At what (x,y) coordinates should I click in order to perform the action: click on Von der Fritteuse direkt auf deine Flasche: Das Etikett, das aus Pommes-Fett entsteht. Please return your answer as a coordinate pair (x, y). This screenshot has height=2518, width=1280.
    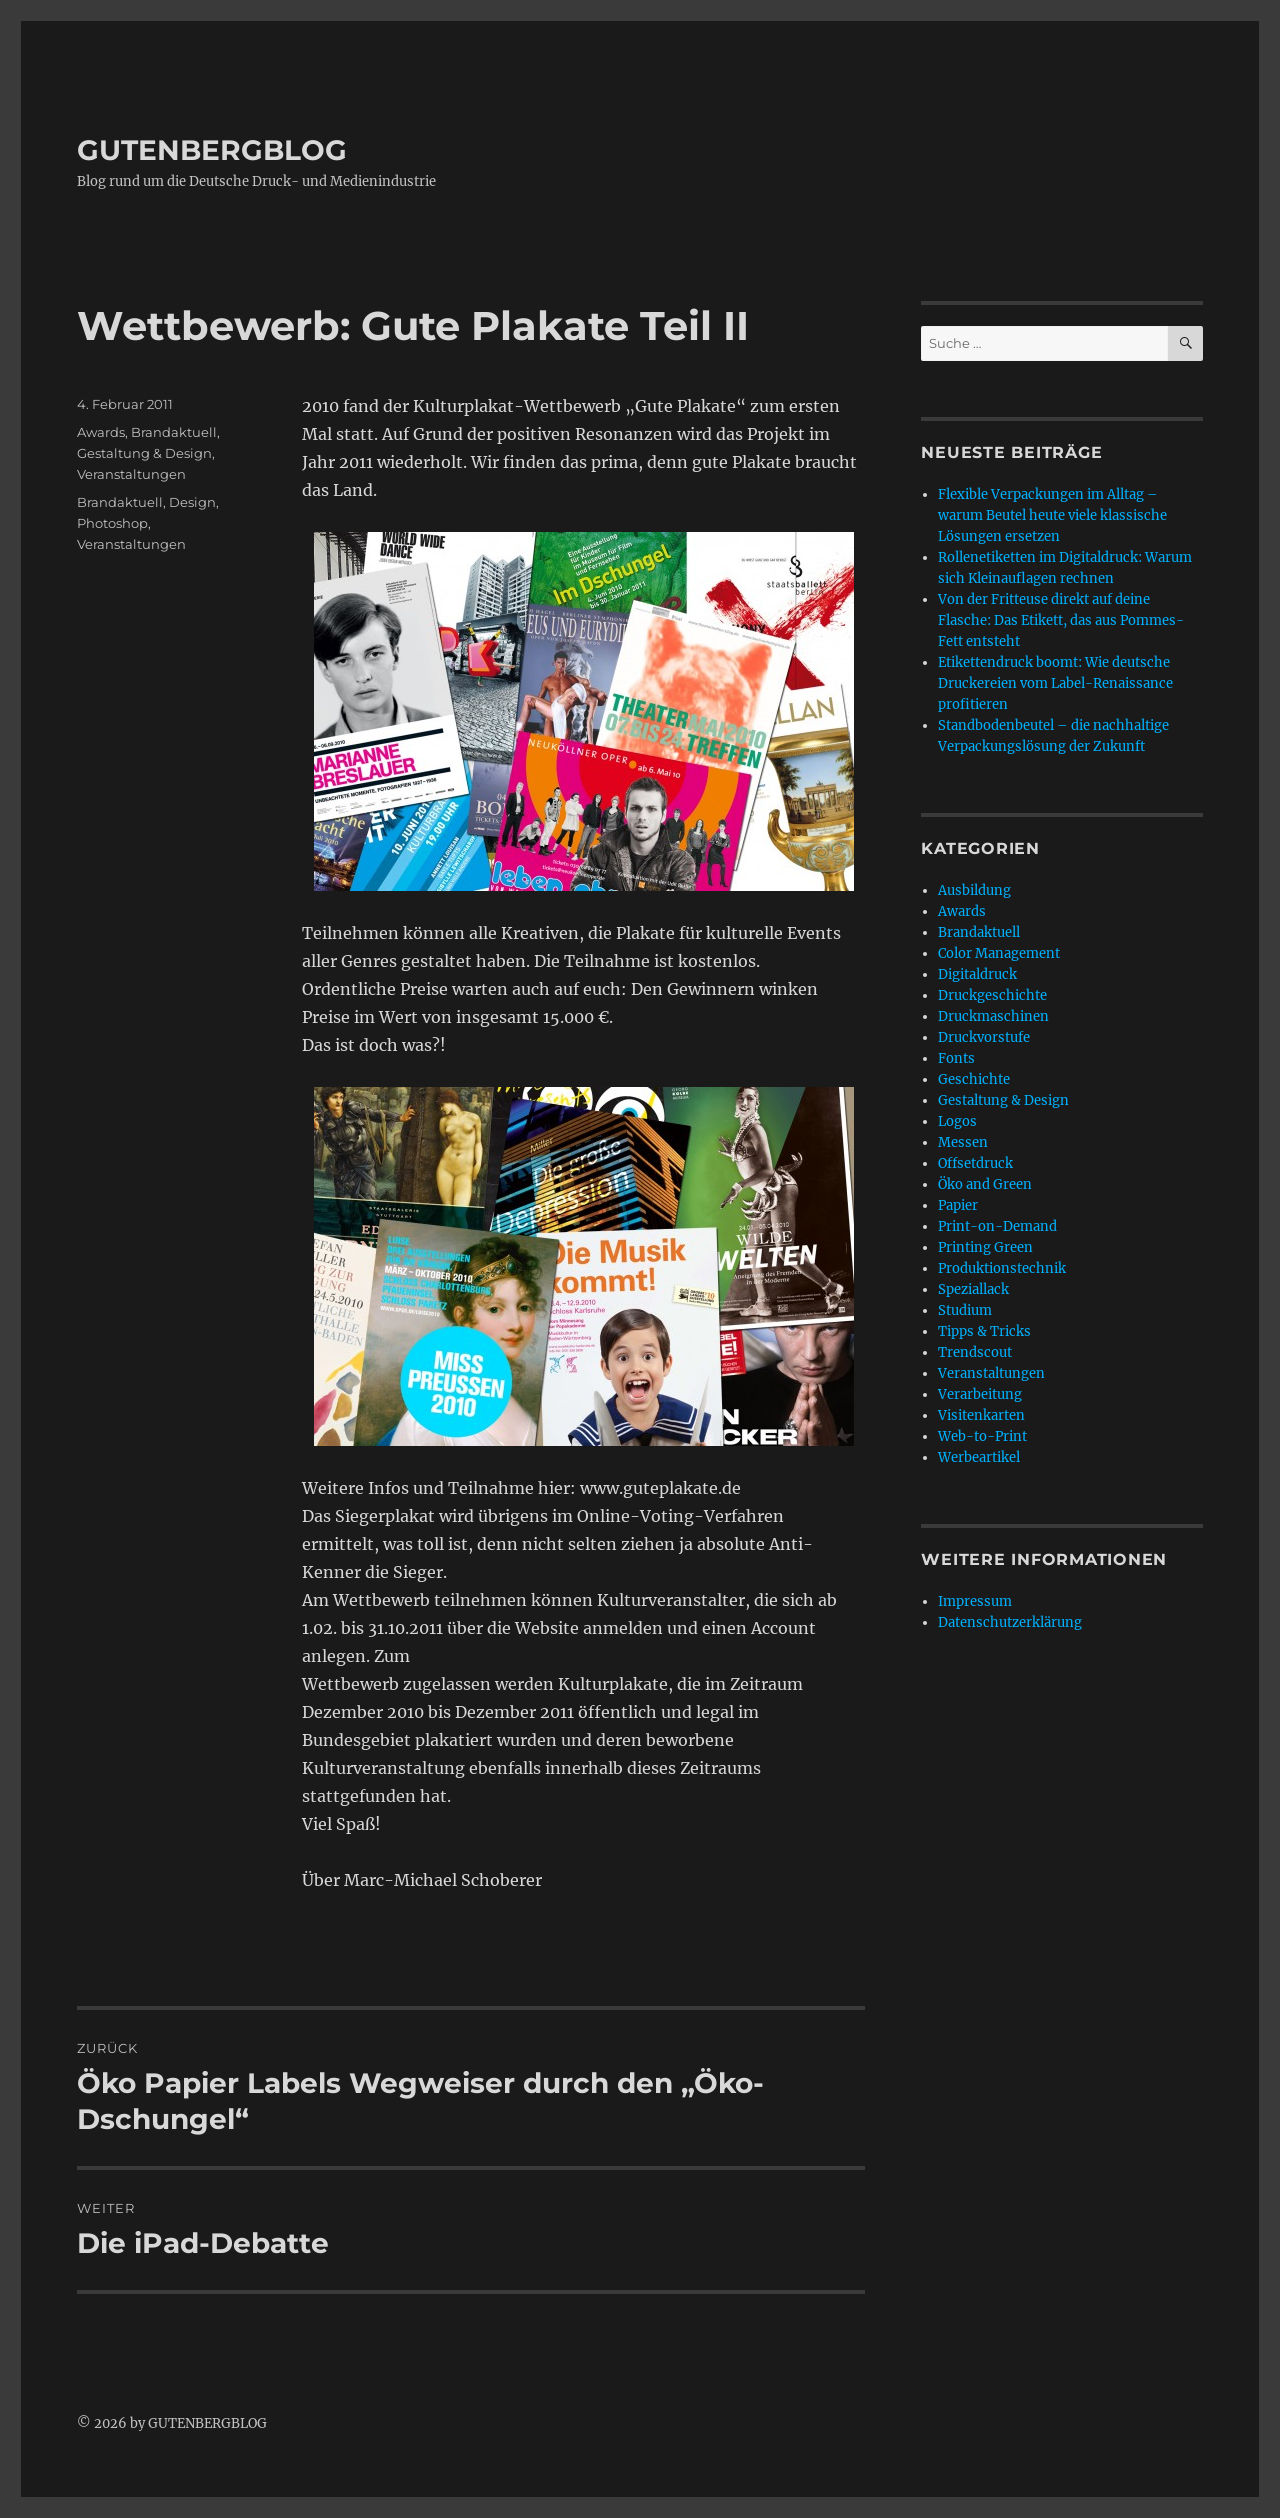
    Looking at the image, I should click on (1061, 620).